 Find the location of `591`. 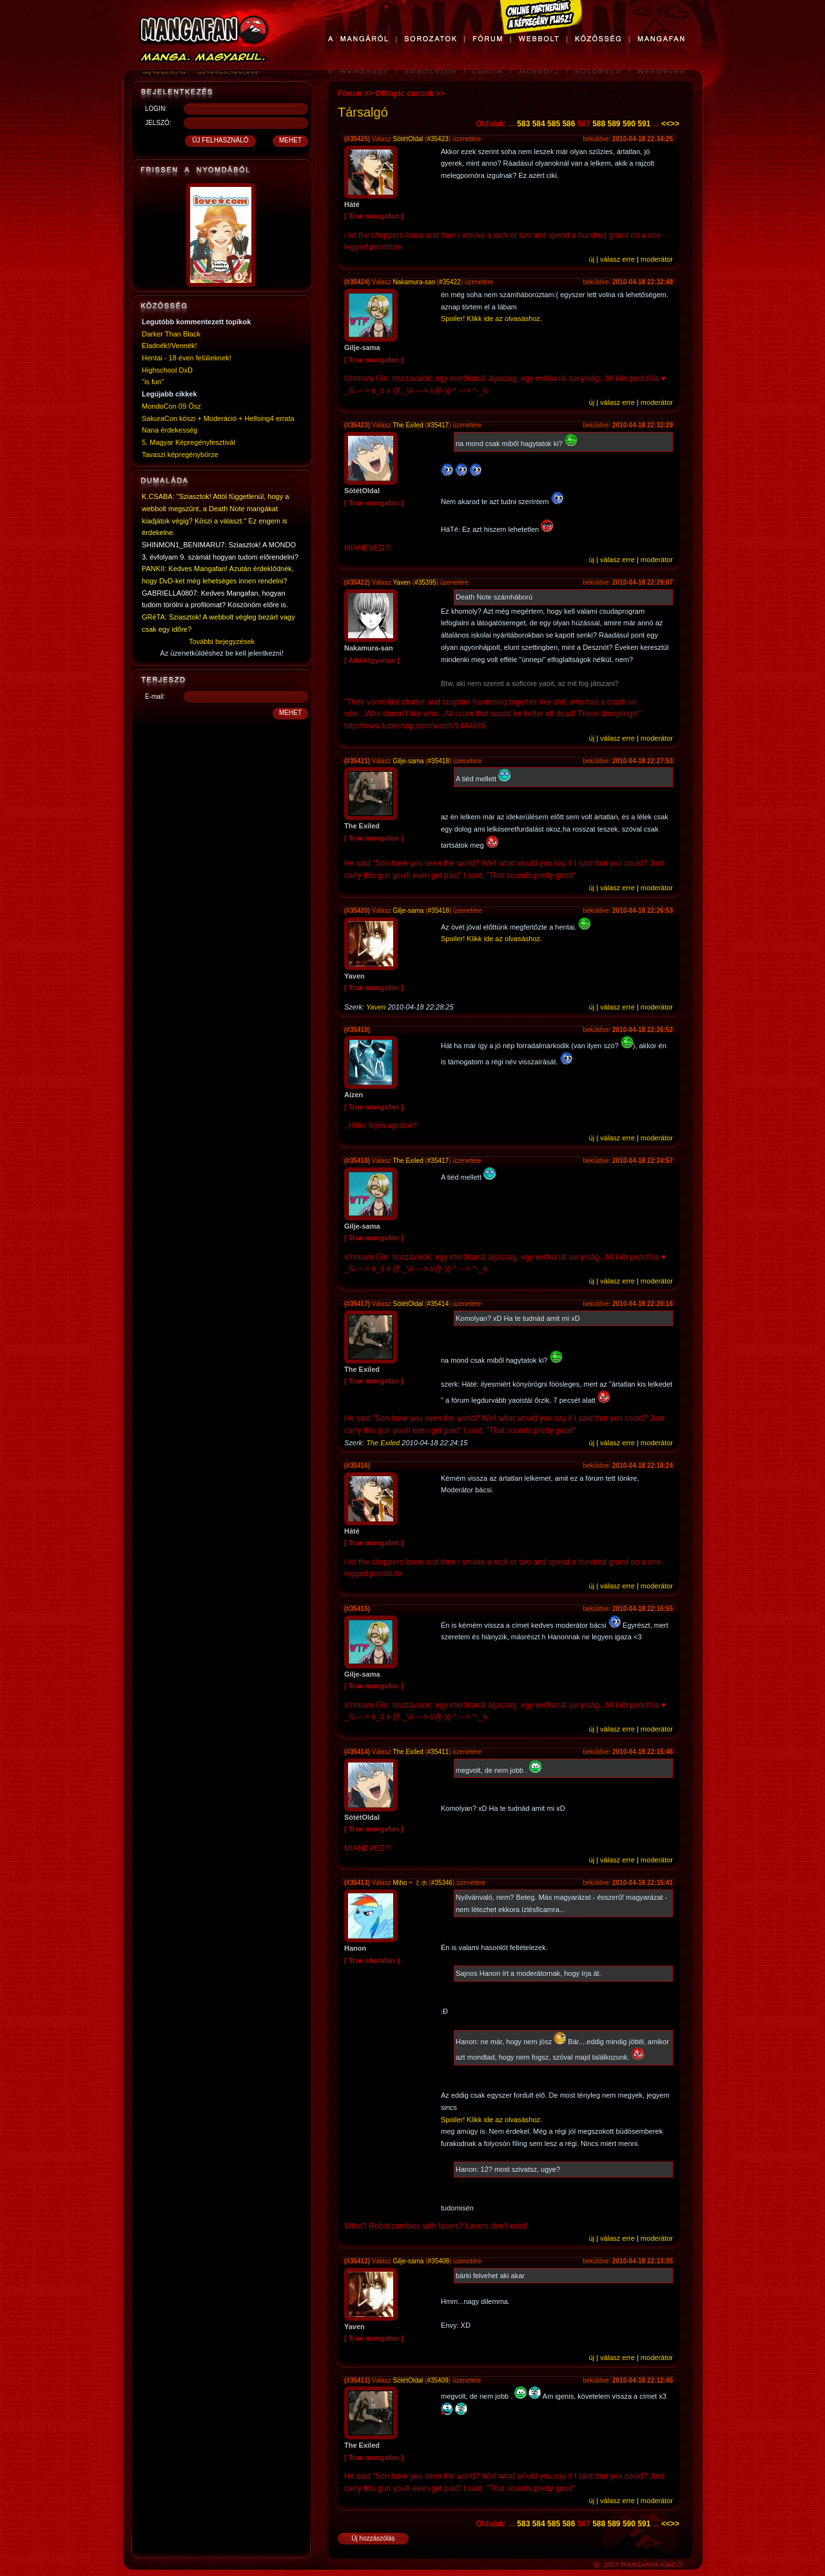

591 is located at coordinates (643, 123).